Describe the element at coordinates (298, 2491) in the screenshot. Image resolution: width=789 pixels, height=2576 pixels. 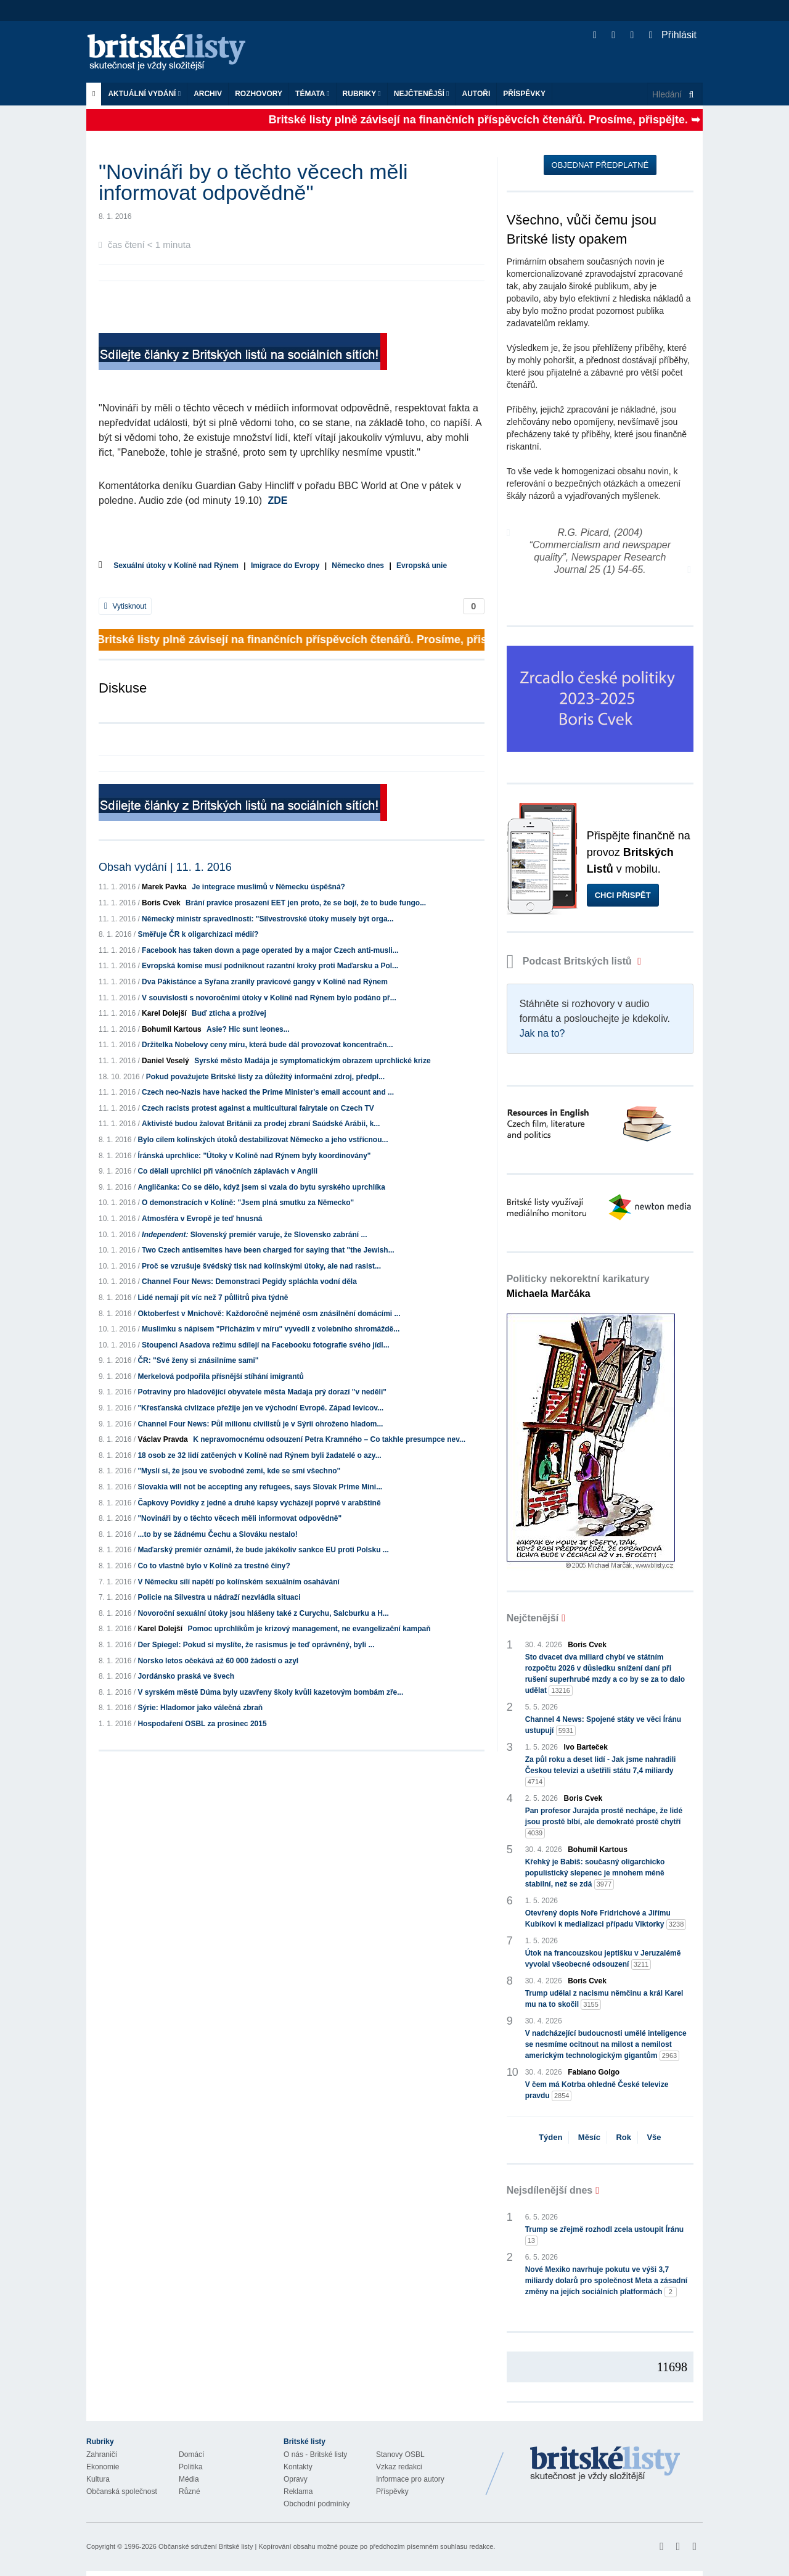
I see `Reklama` at that location.